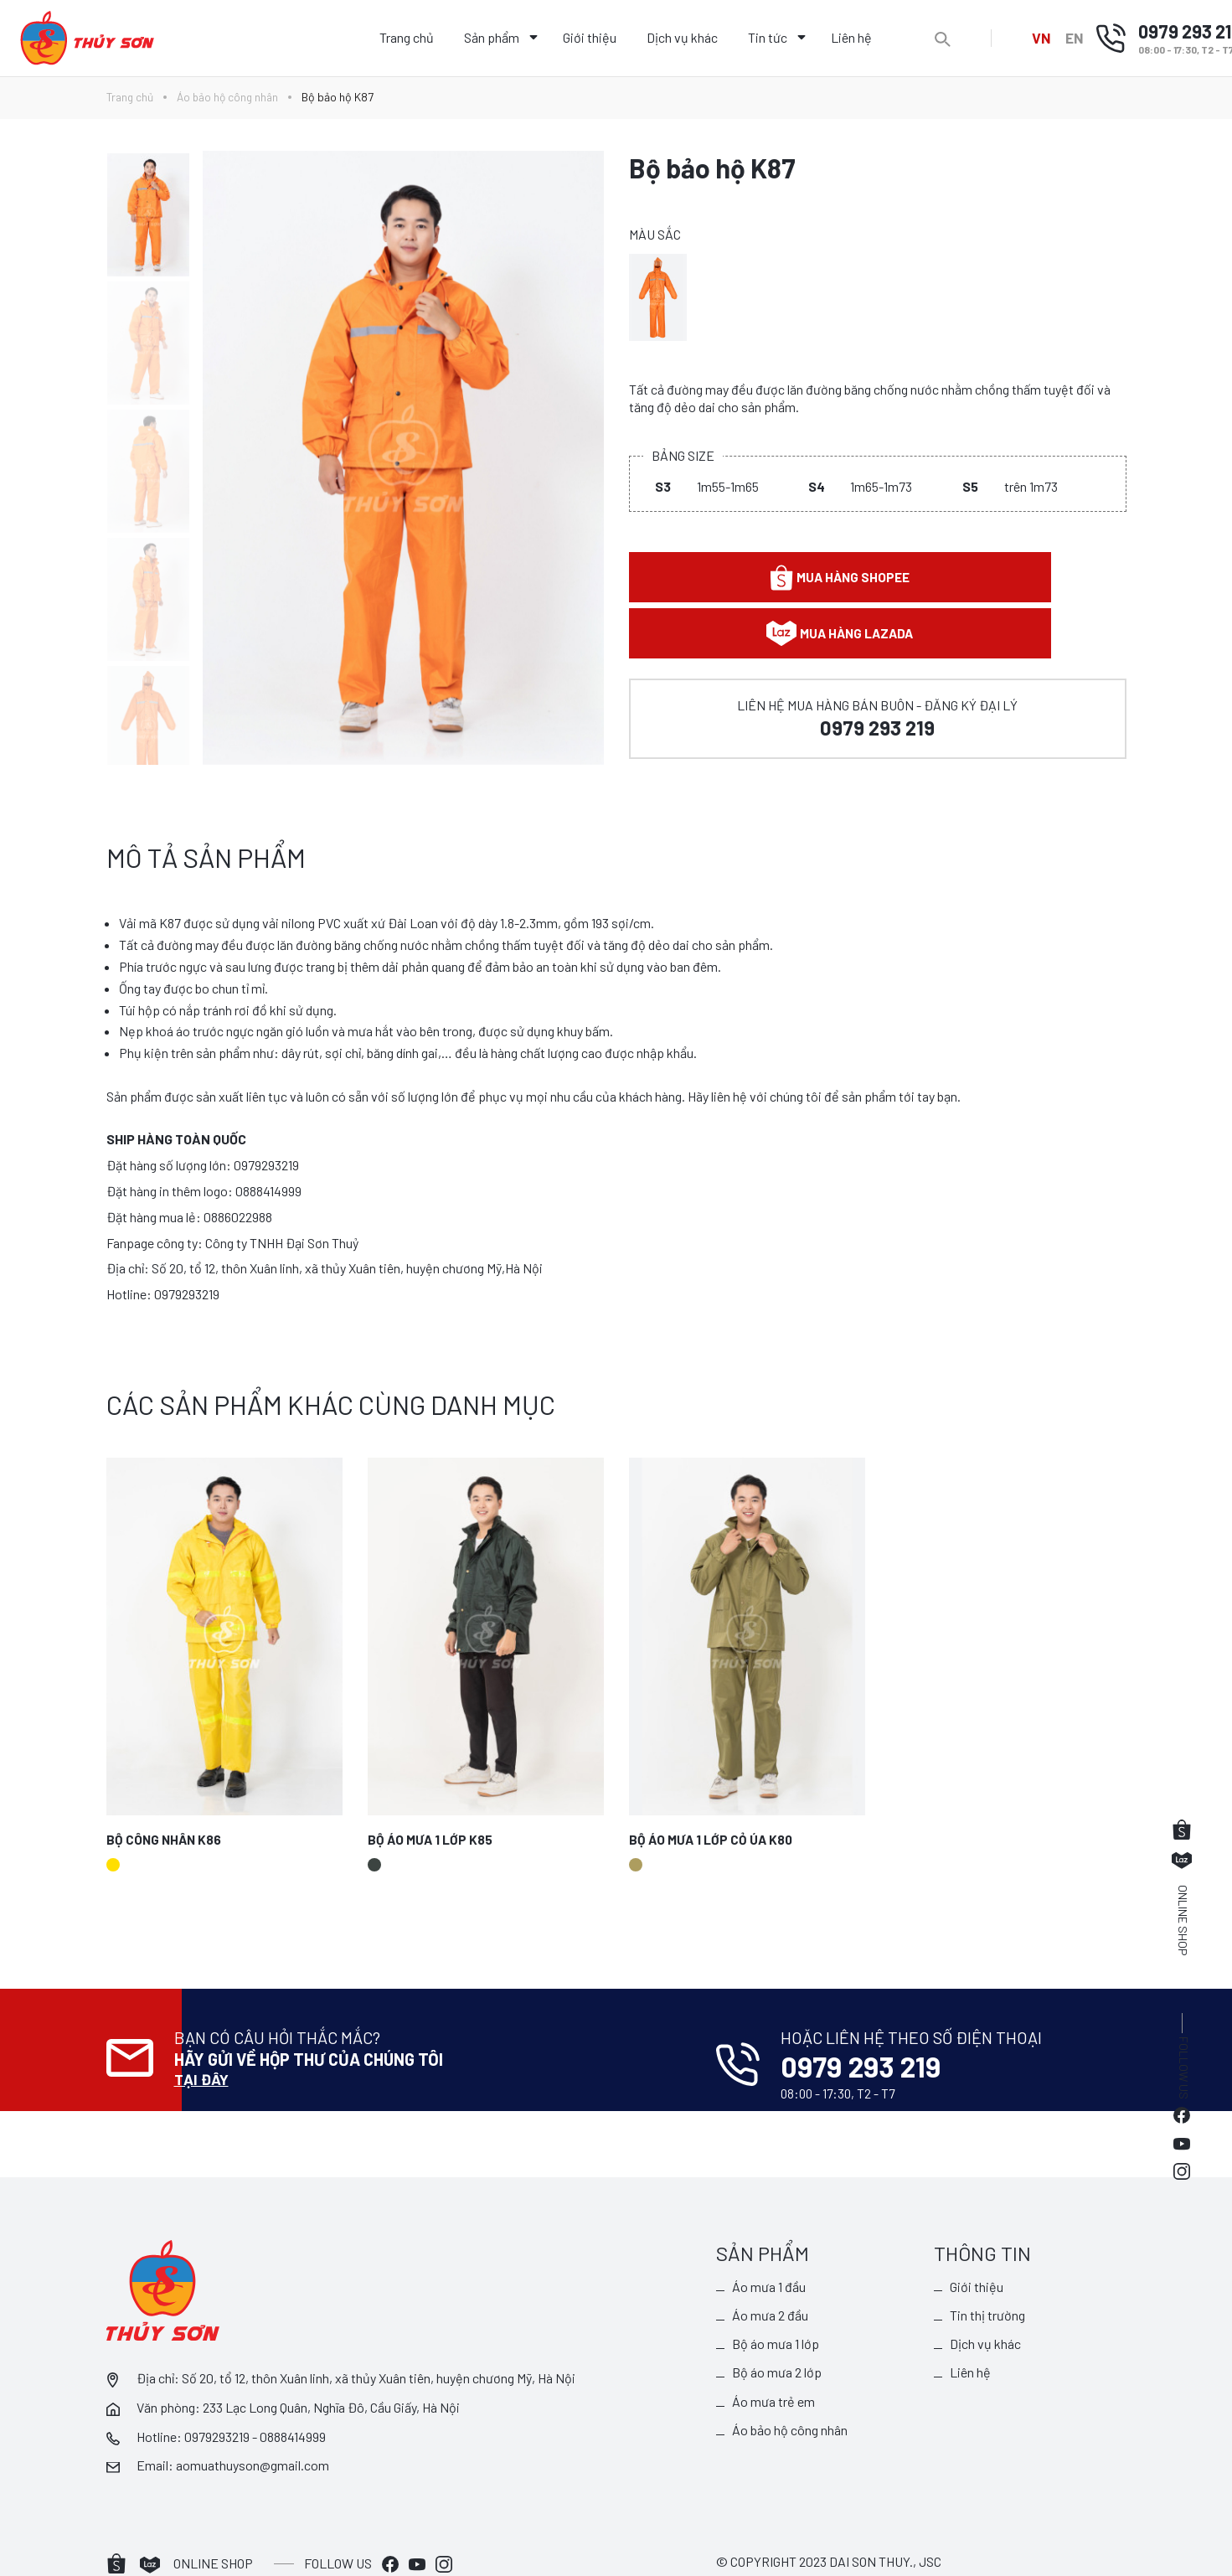 The height and width of the screenshot is (2576, 1232). What do you see at coordinates (712, 1839) in the screenshot?
I see `Bộ áo mưa 1 lớp cỏ úa K80` at bounding box center [712, 1839].